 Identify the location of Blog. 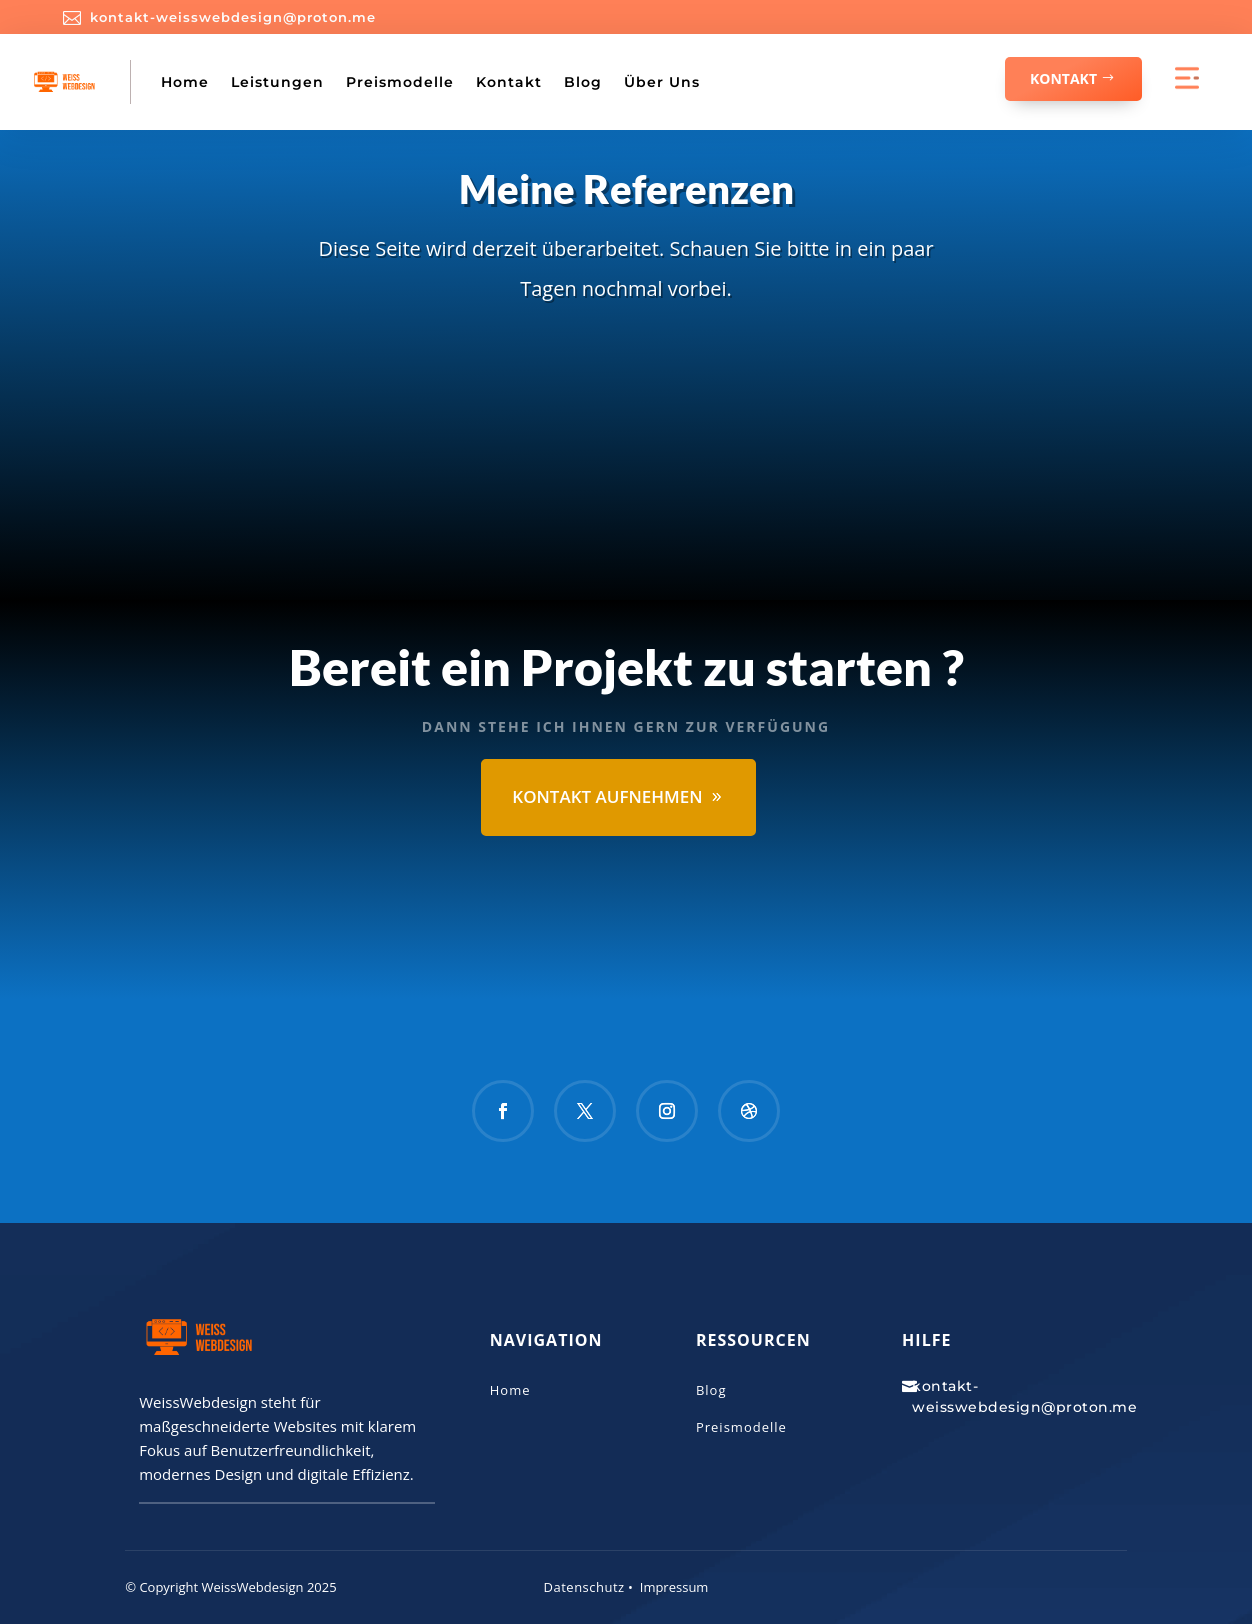
(583, 82).